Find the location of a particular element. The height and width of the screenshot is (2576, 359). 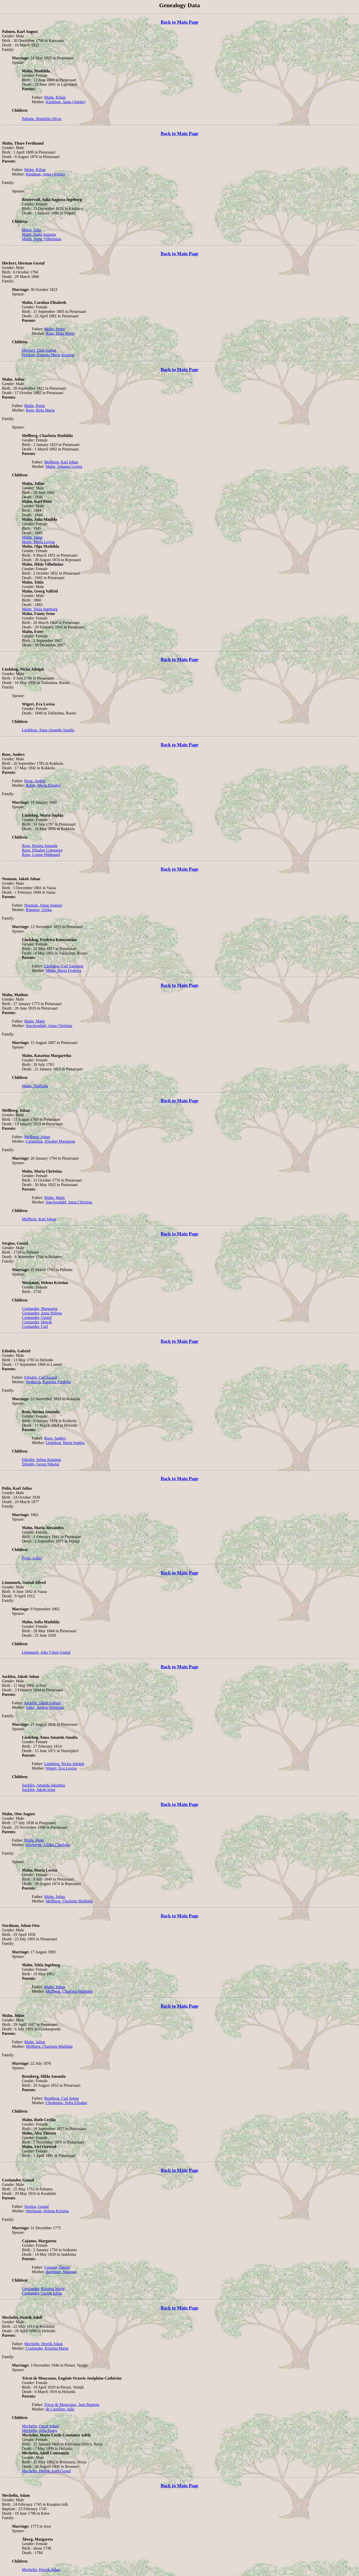

Malm, Julius is located at coordinates (32, 537).